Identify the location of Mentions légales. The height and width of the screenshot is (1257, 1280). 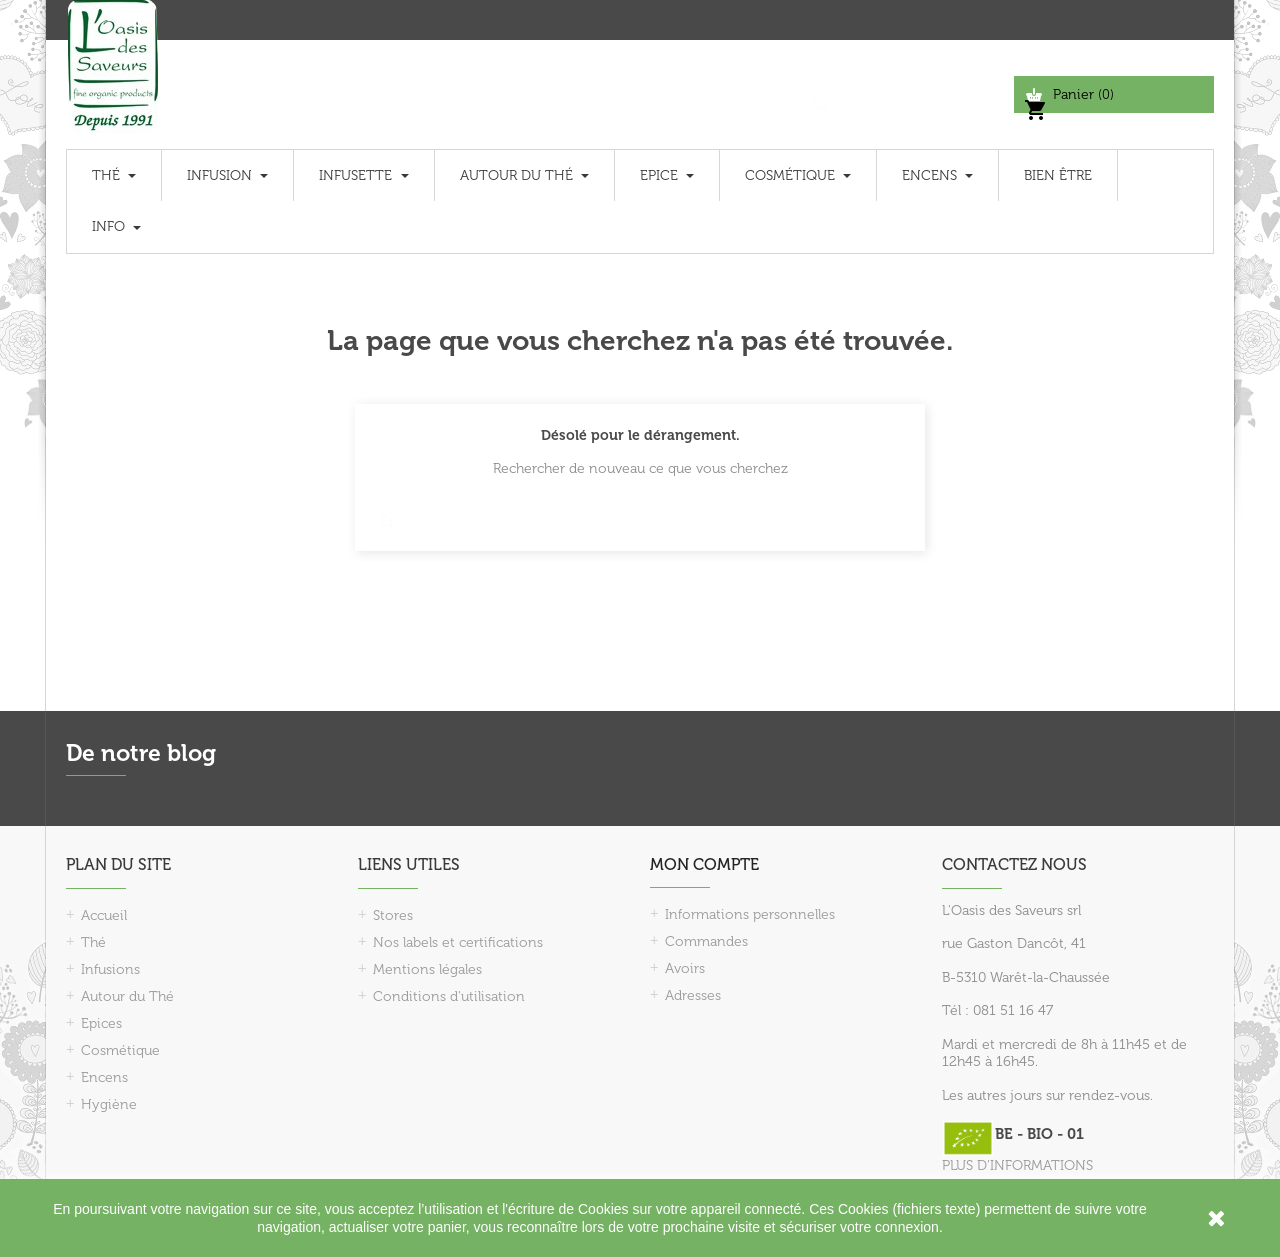
(427, 969).